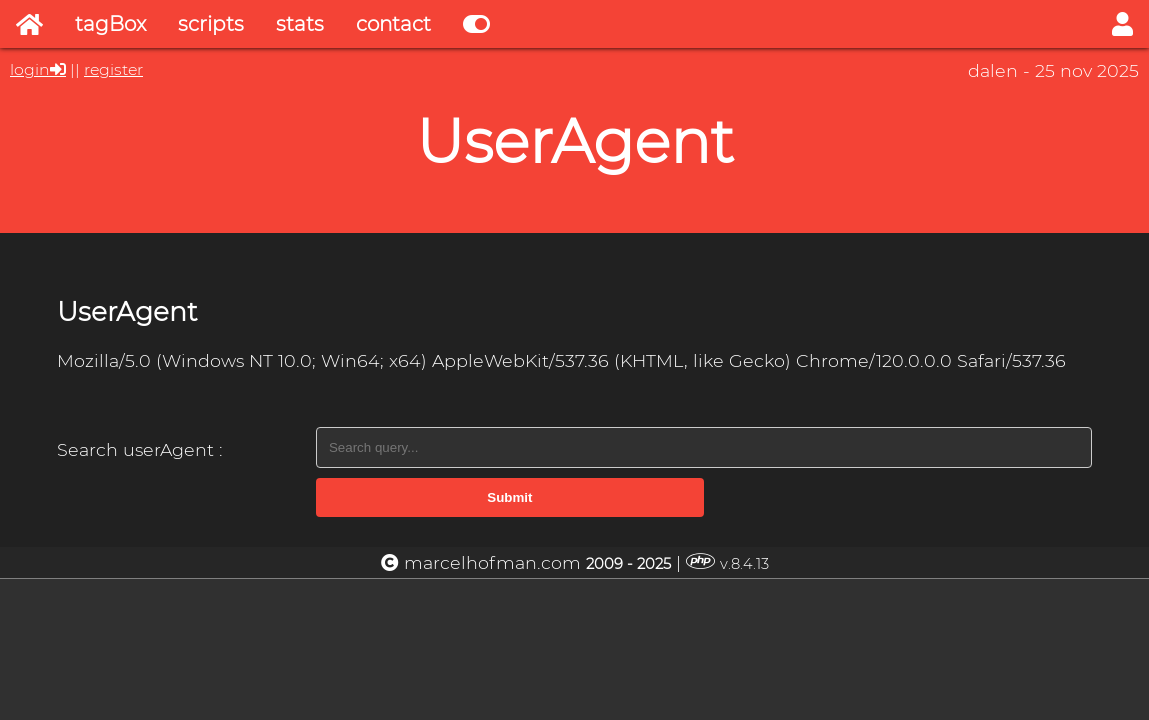 This screenshot has height=720, width=1149. I want to click on tagBox, so click(110, 24).